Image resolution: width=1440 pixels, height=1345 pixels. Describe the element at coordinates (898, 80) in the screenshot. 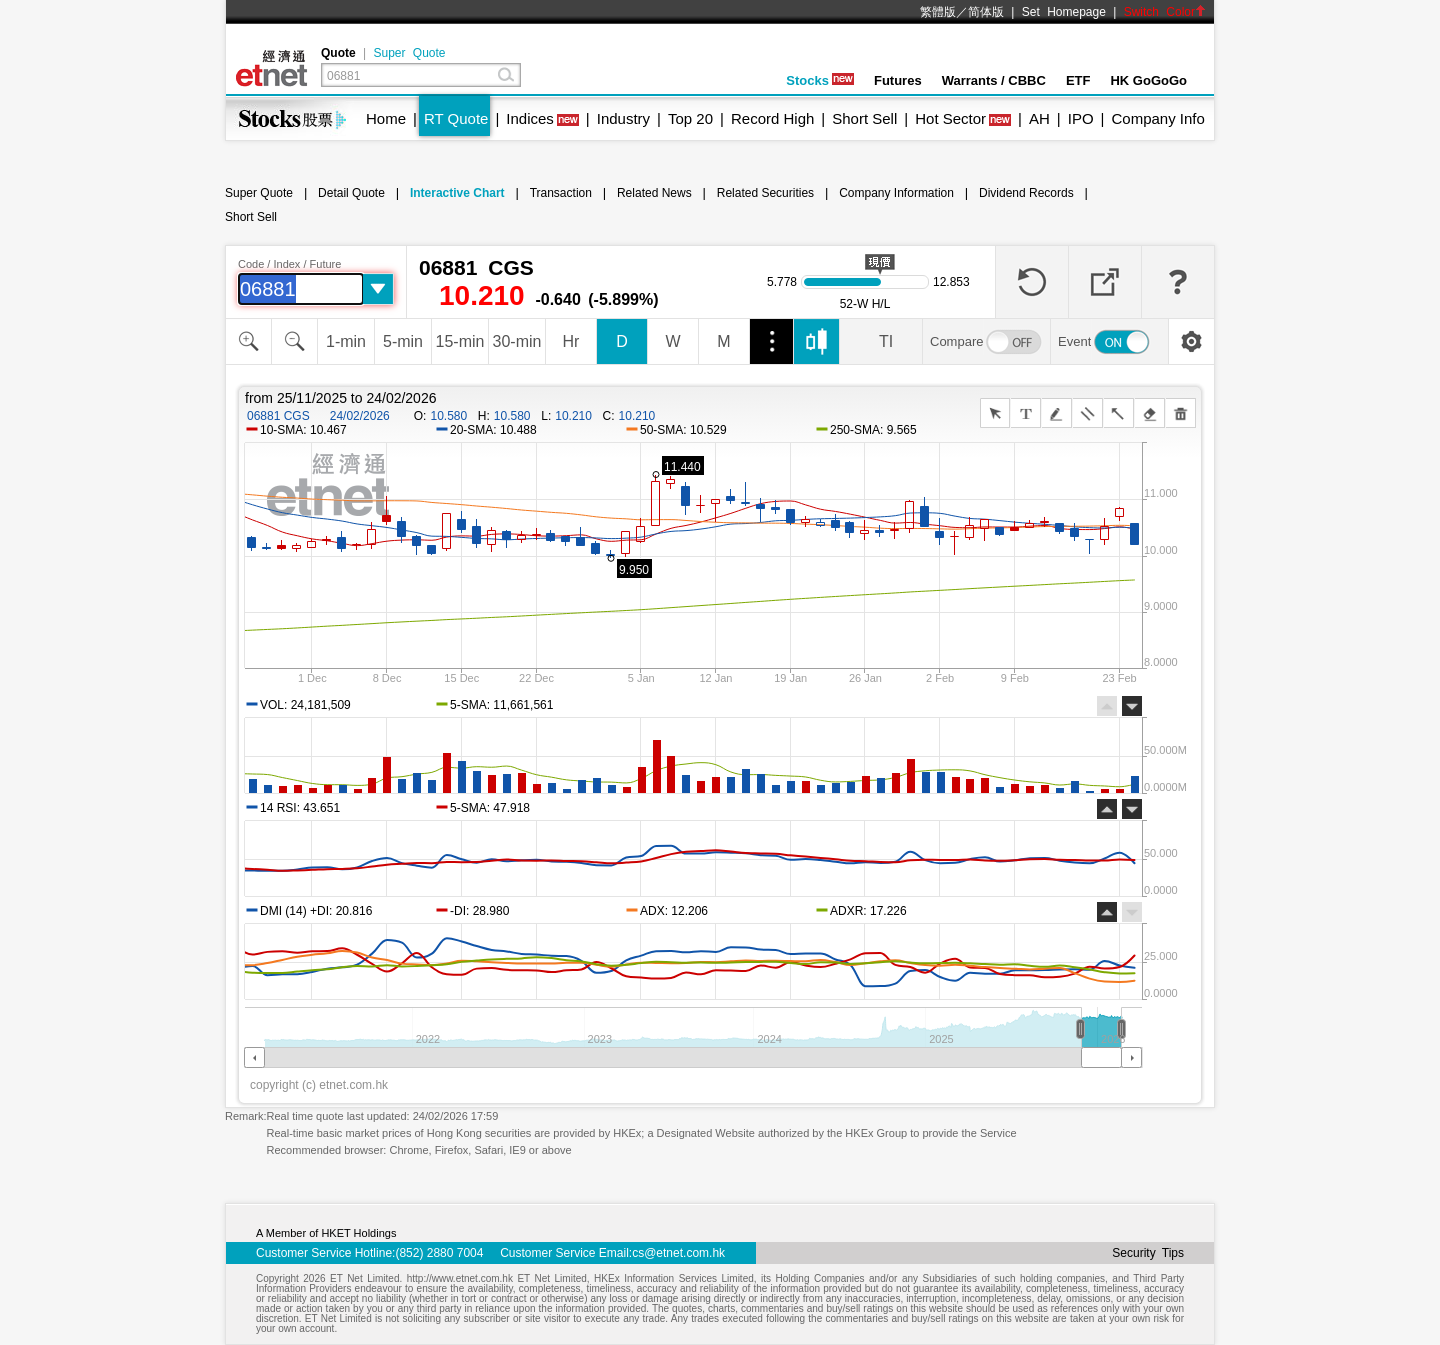

I see `Futures` at that location.